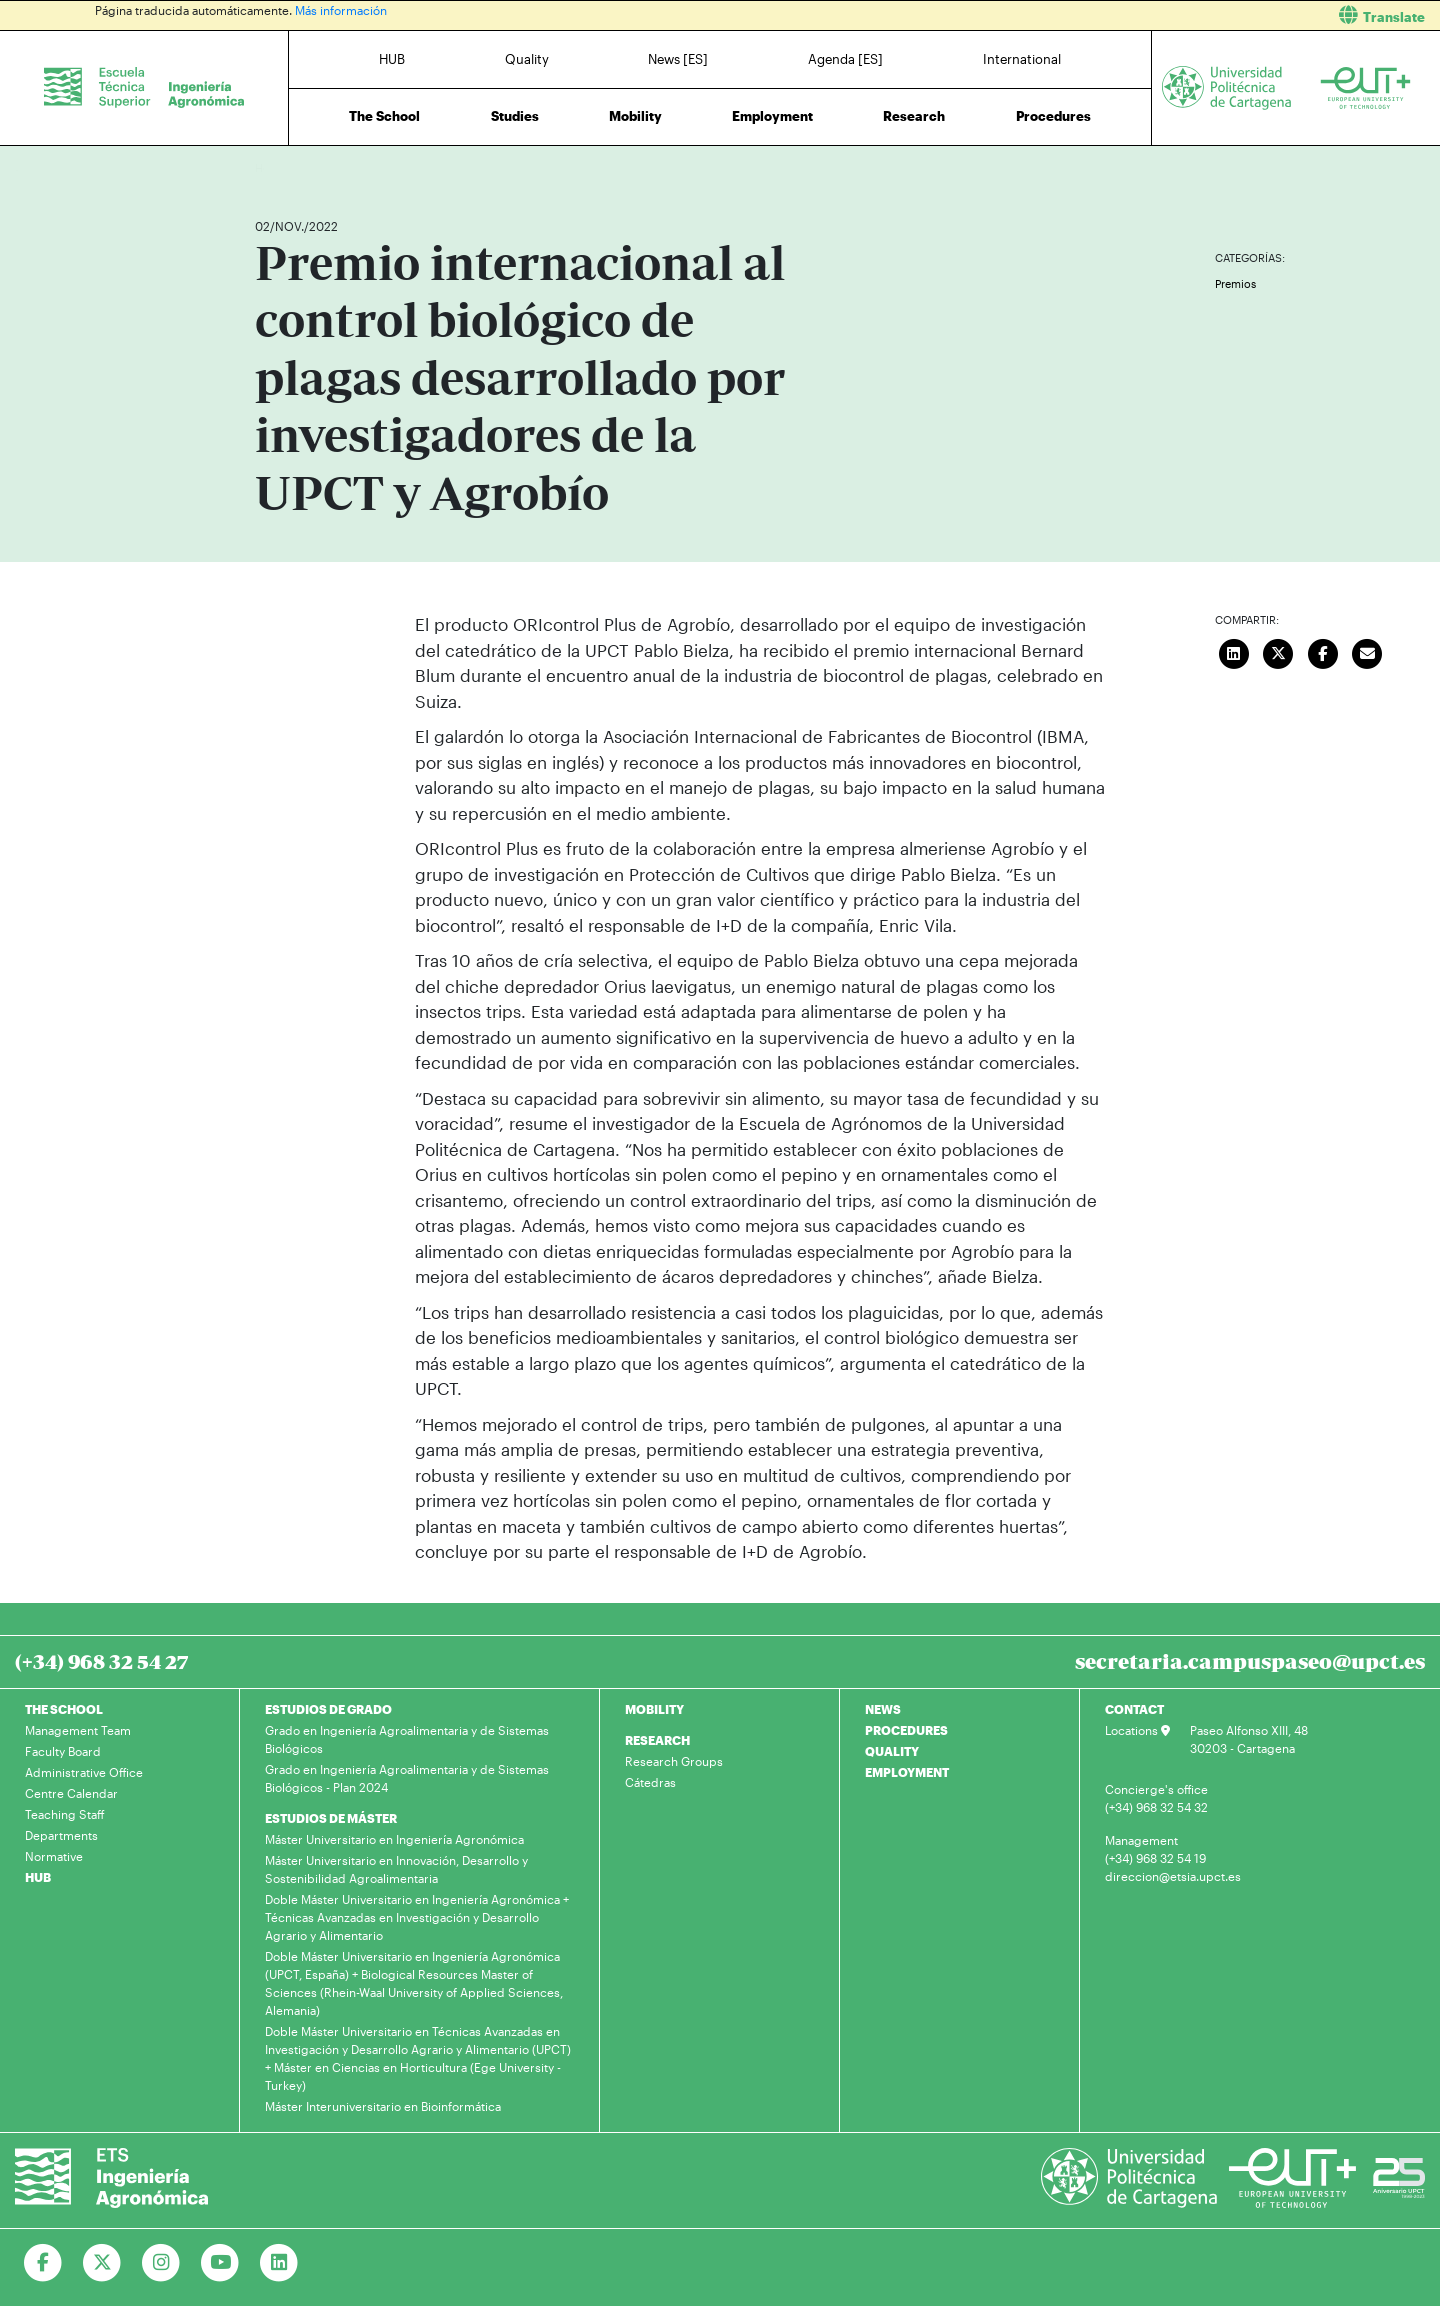  What do you see at coordinates (161, 2263) in the screenshot?
I see `[Ir a Instagram]` at bounding box center [161, 2263].